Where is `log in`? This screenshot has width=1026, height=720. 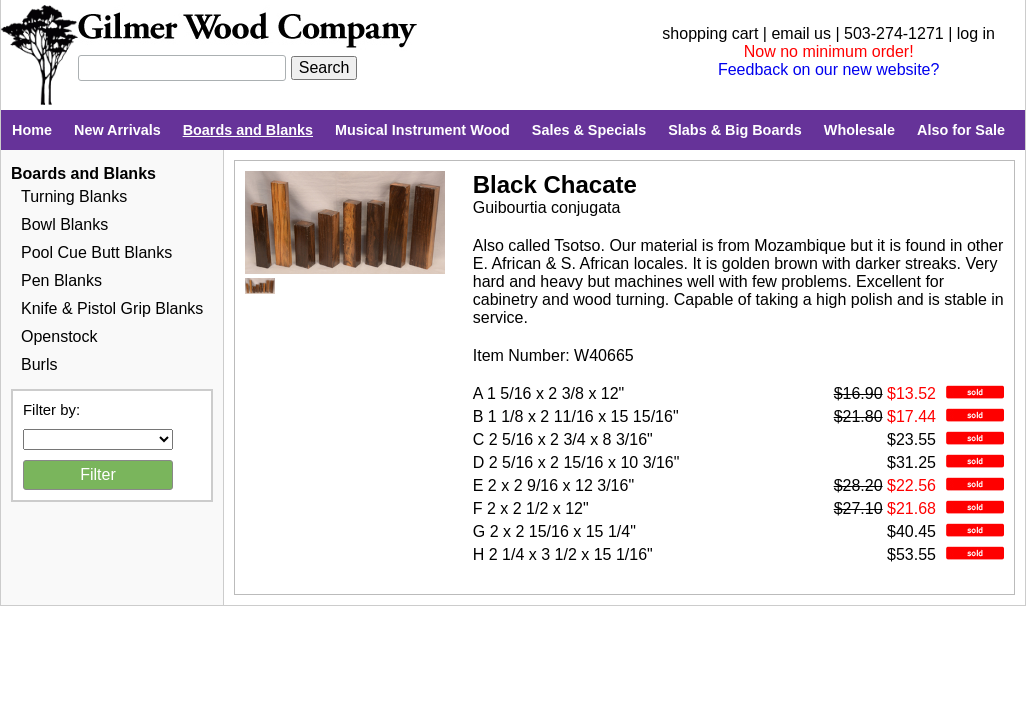
log in is located at coordinates (976, 33).